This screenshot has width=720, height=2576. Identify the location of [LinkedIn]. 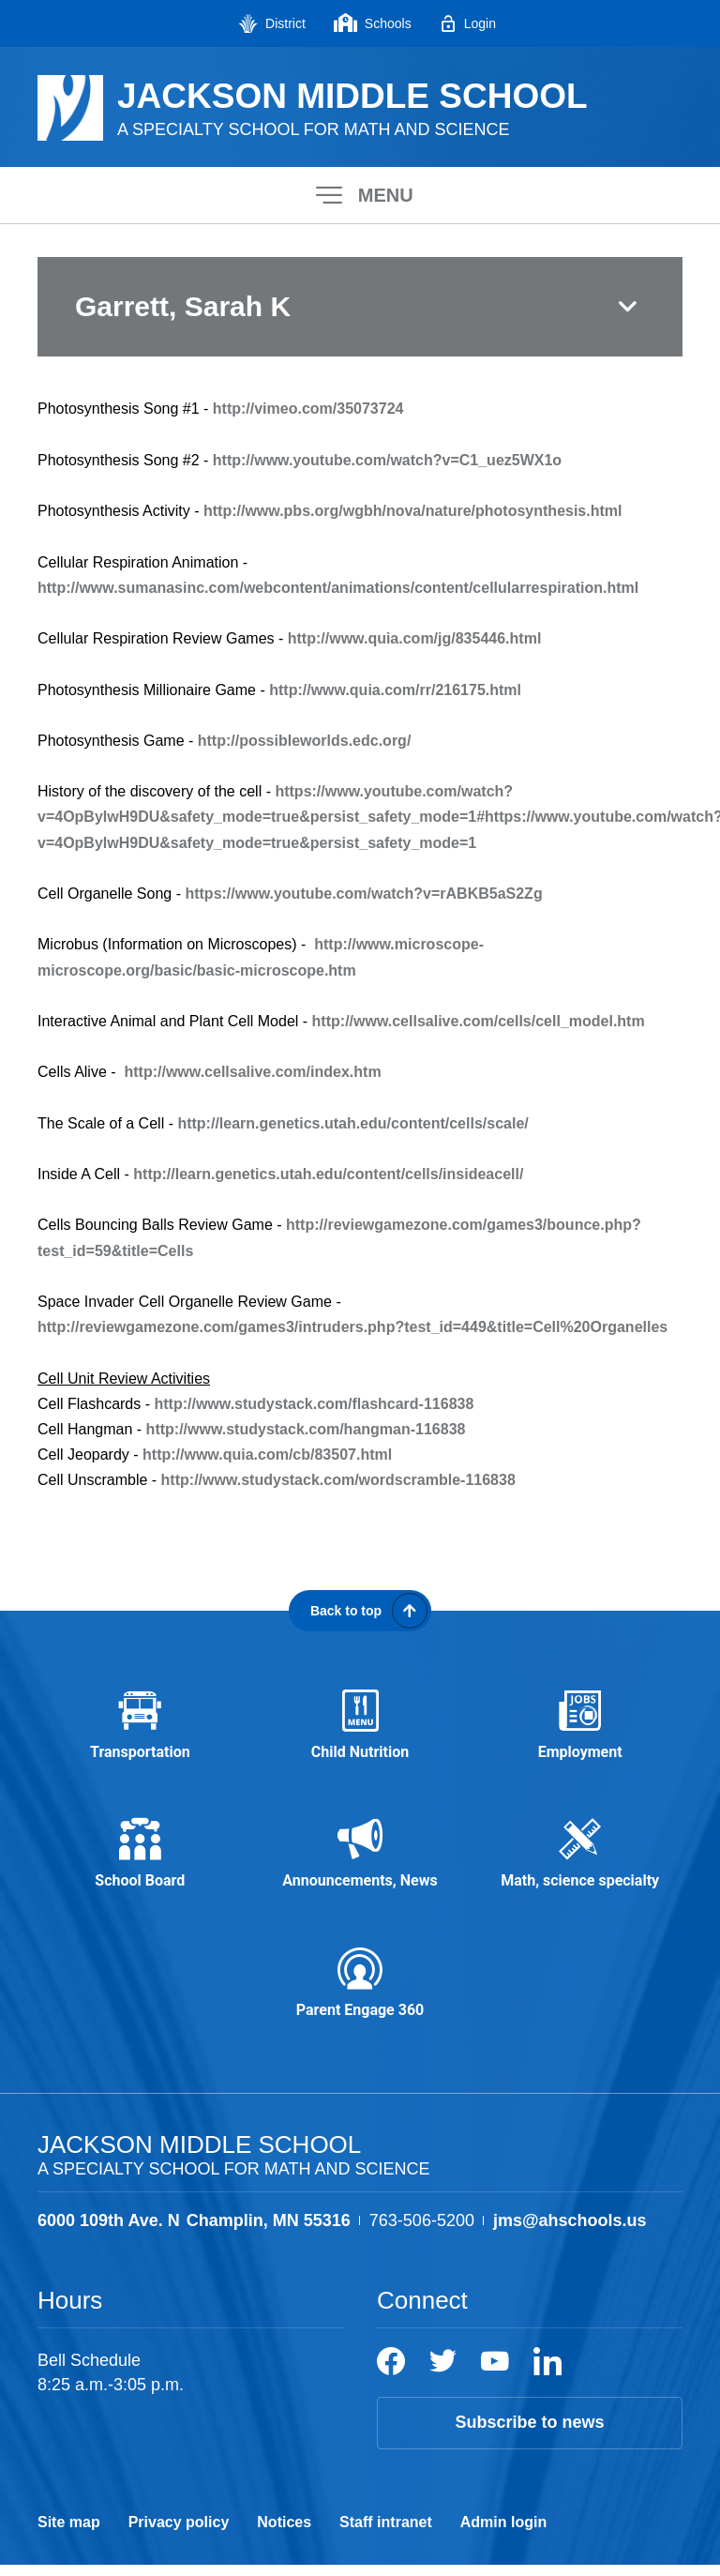
(547, 2373).